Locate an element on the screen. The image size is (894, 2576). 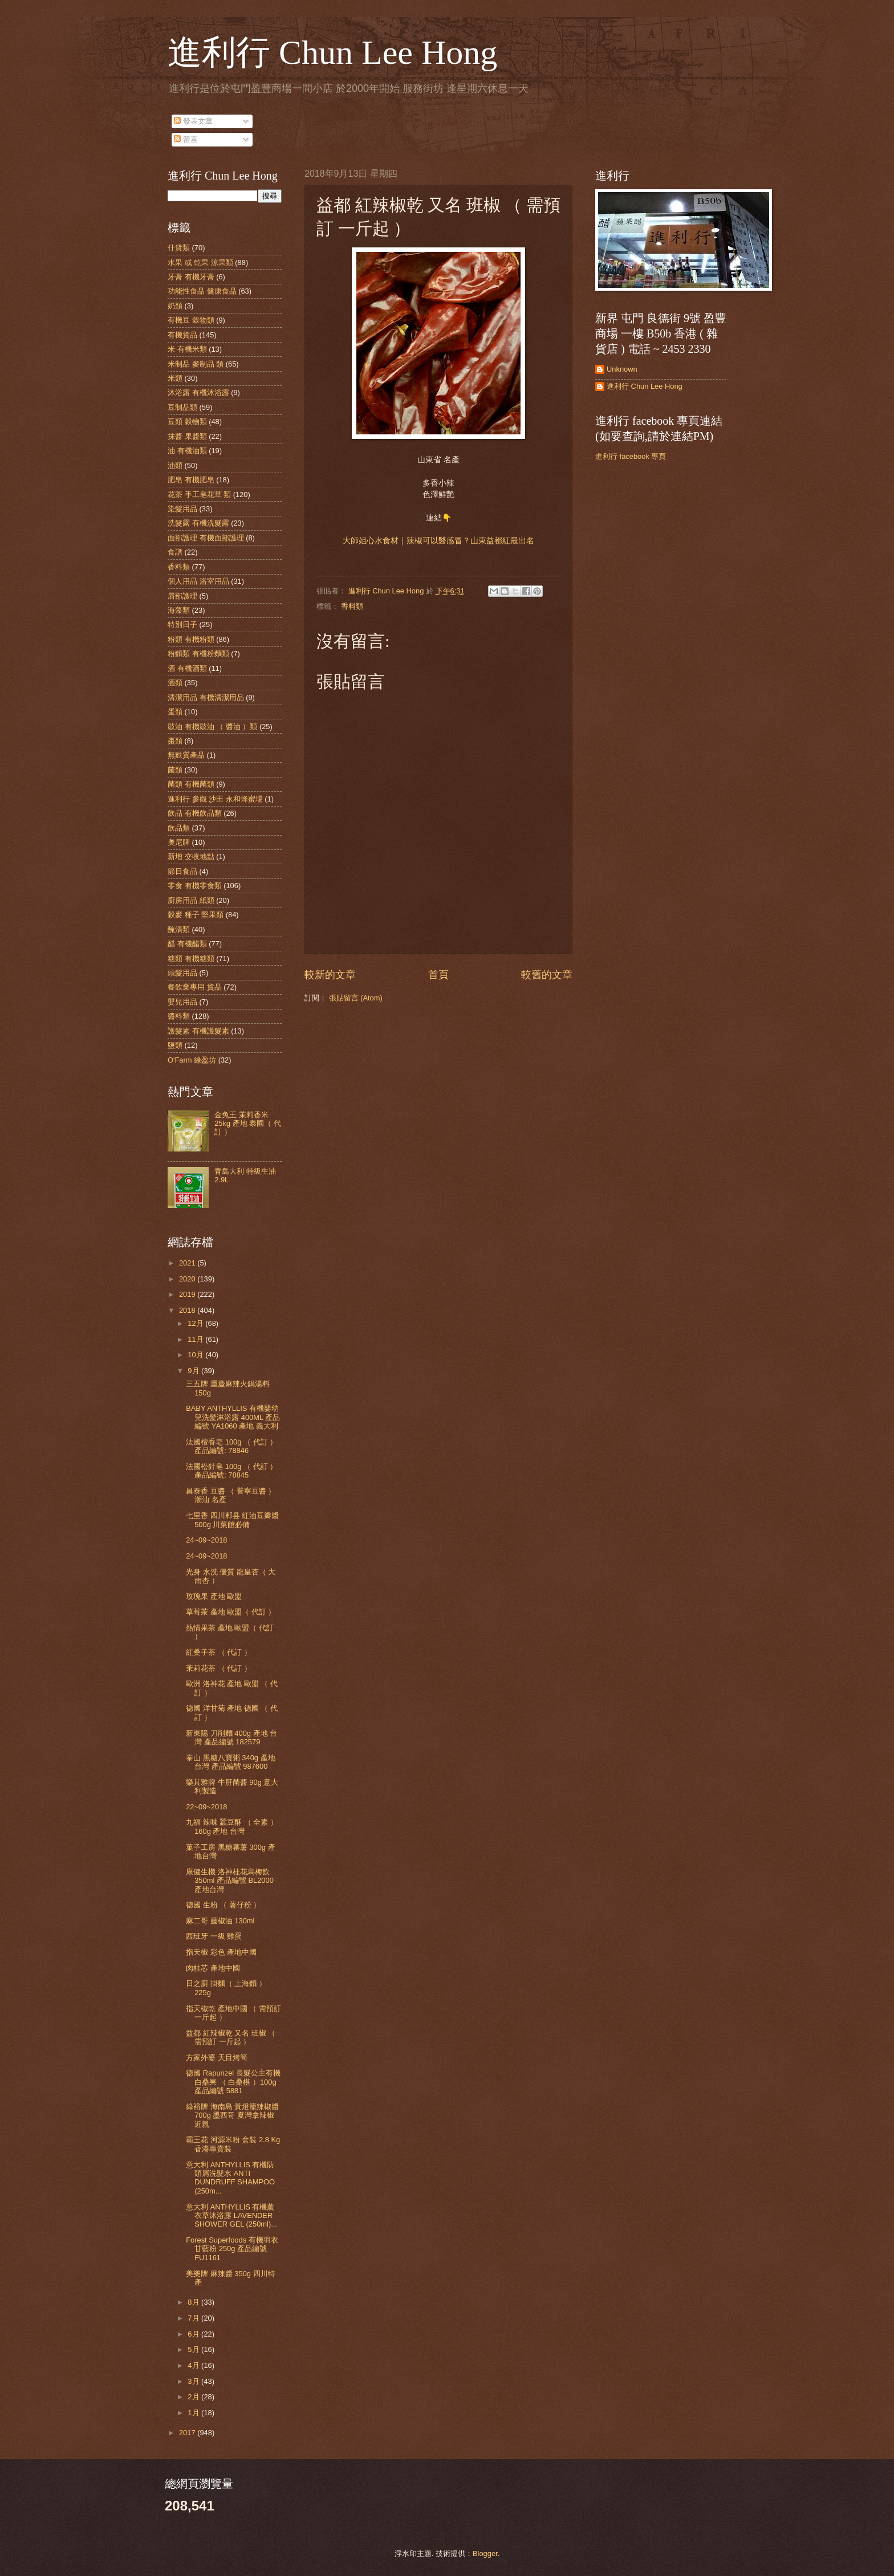
豆制品類 is located at coordinates (182, 407).